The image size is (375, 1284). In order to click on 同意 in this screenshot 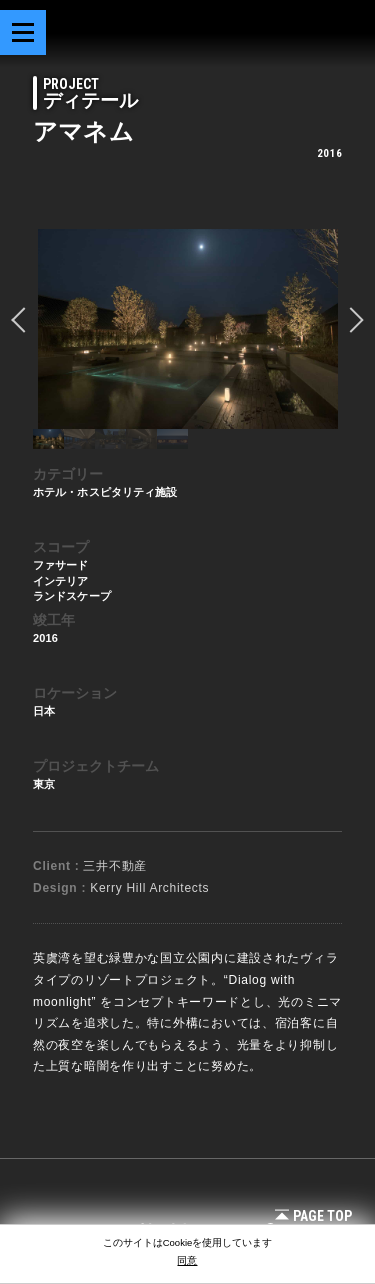, I will do `click(187, 1260)`.